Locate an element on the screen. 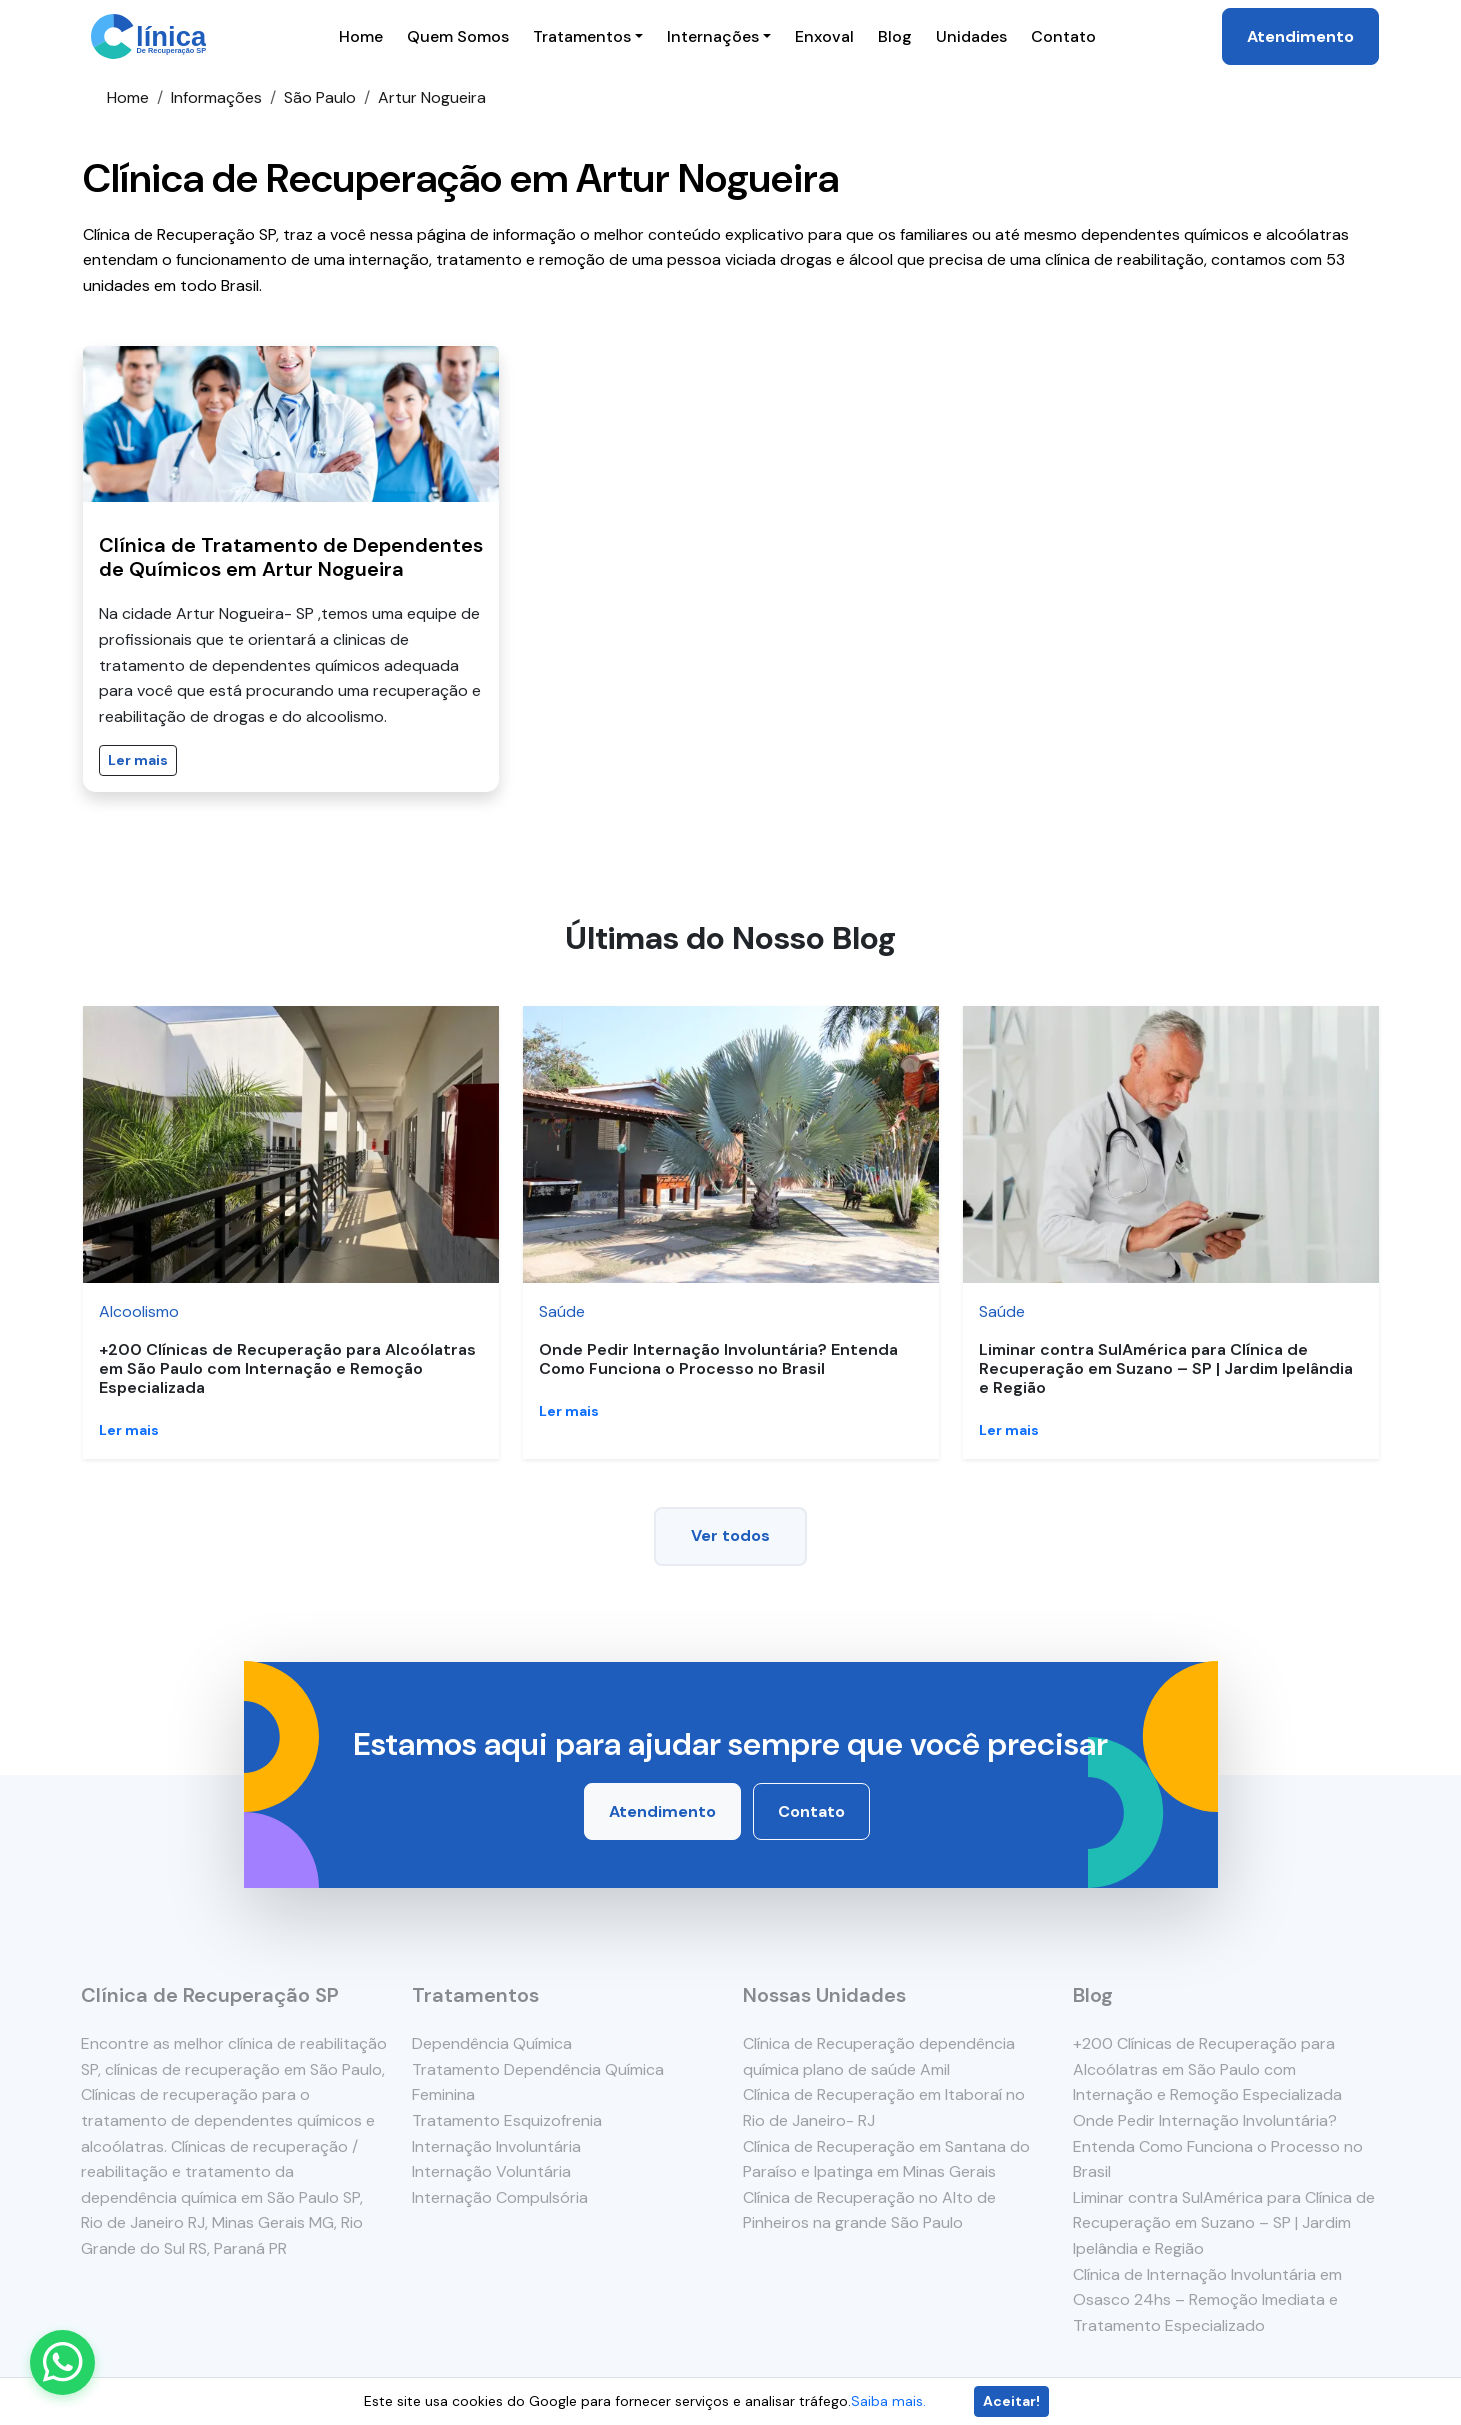  Ver todos is located at coordinates (730, 1535).